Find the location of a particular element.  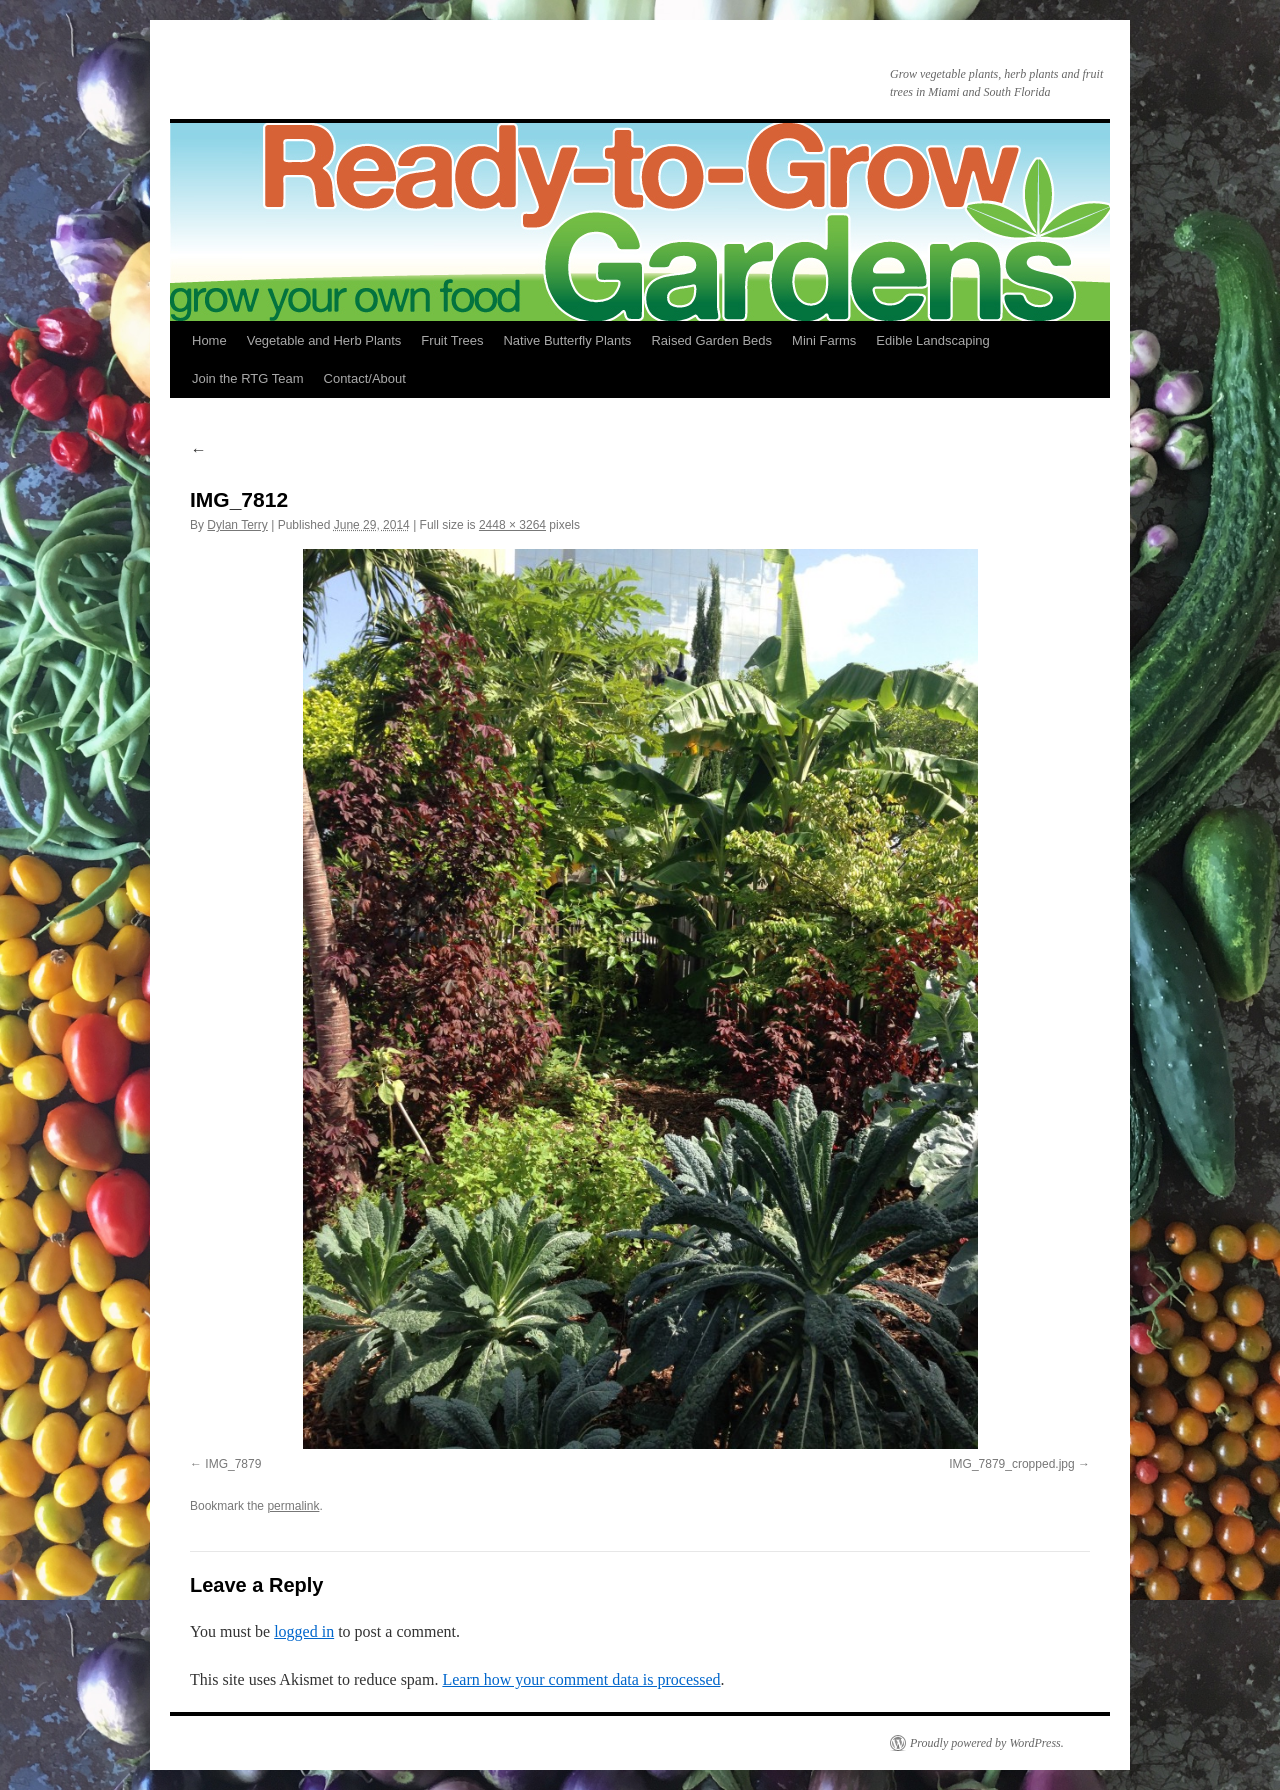

Learn how your comment data is processed is located at coordinates (581, 1679).